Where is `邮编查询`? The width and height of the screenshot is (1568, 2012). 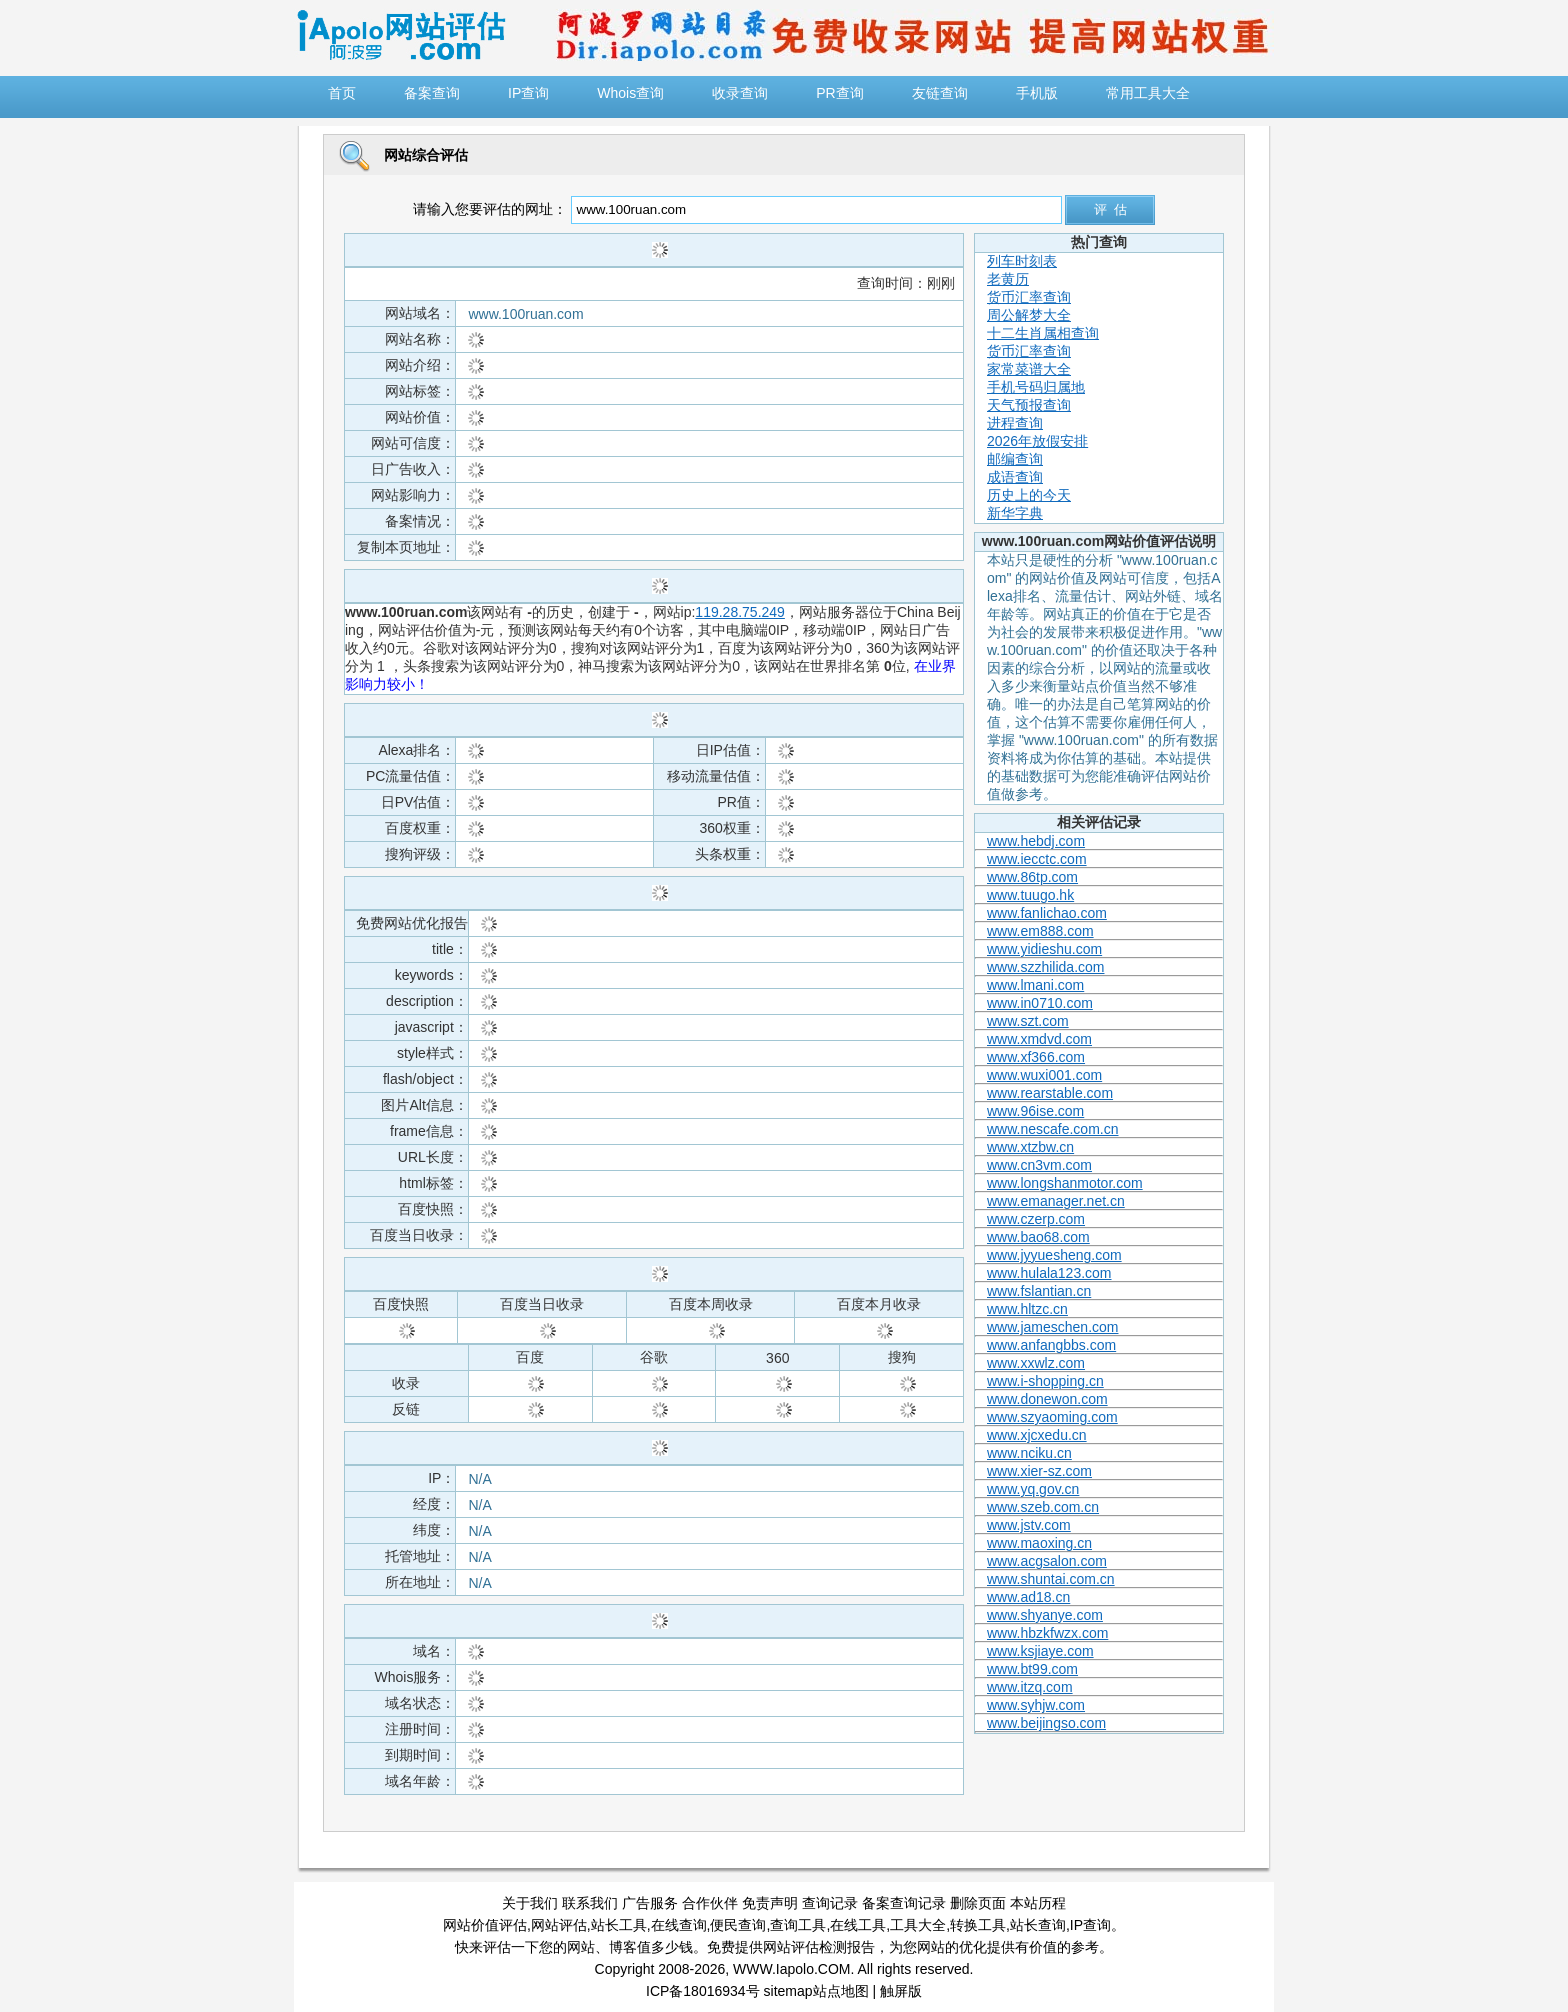 邮编查询 is located at coordinates (1015, 459).